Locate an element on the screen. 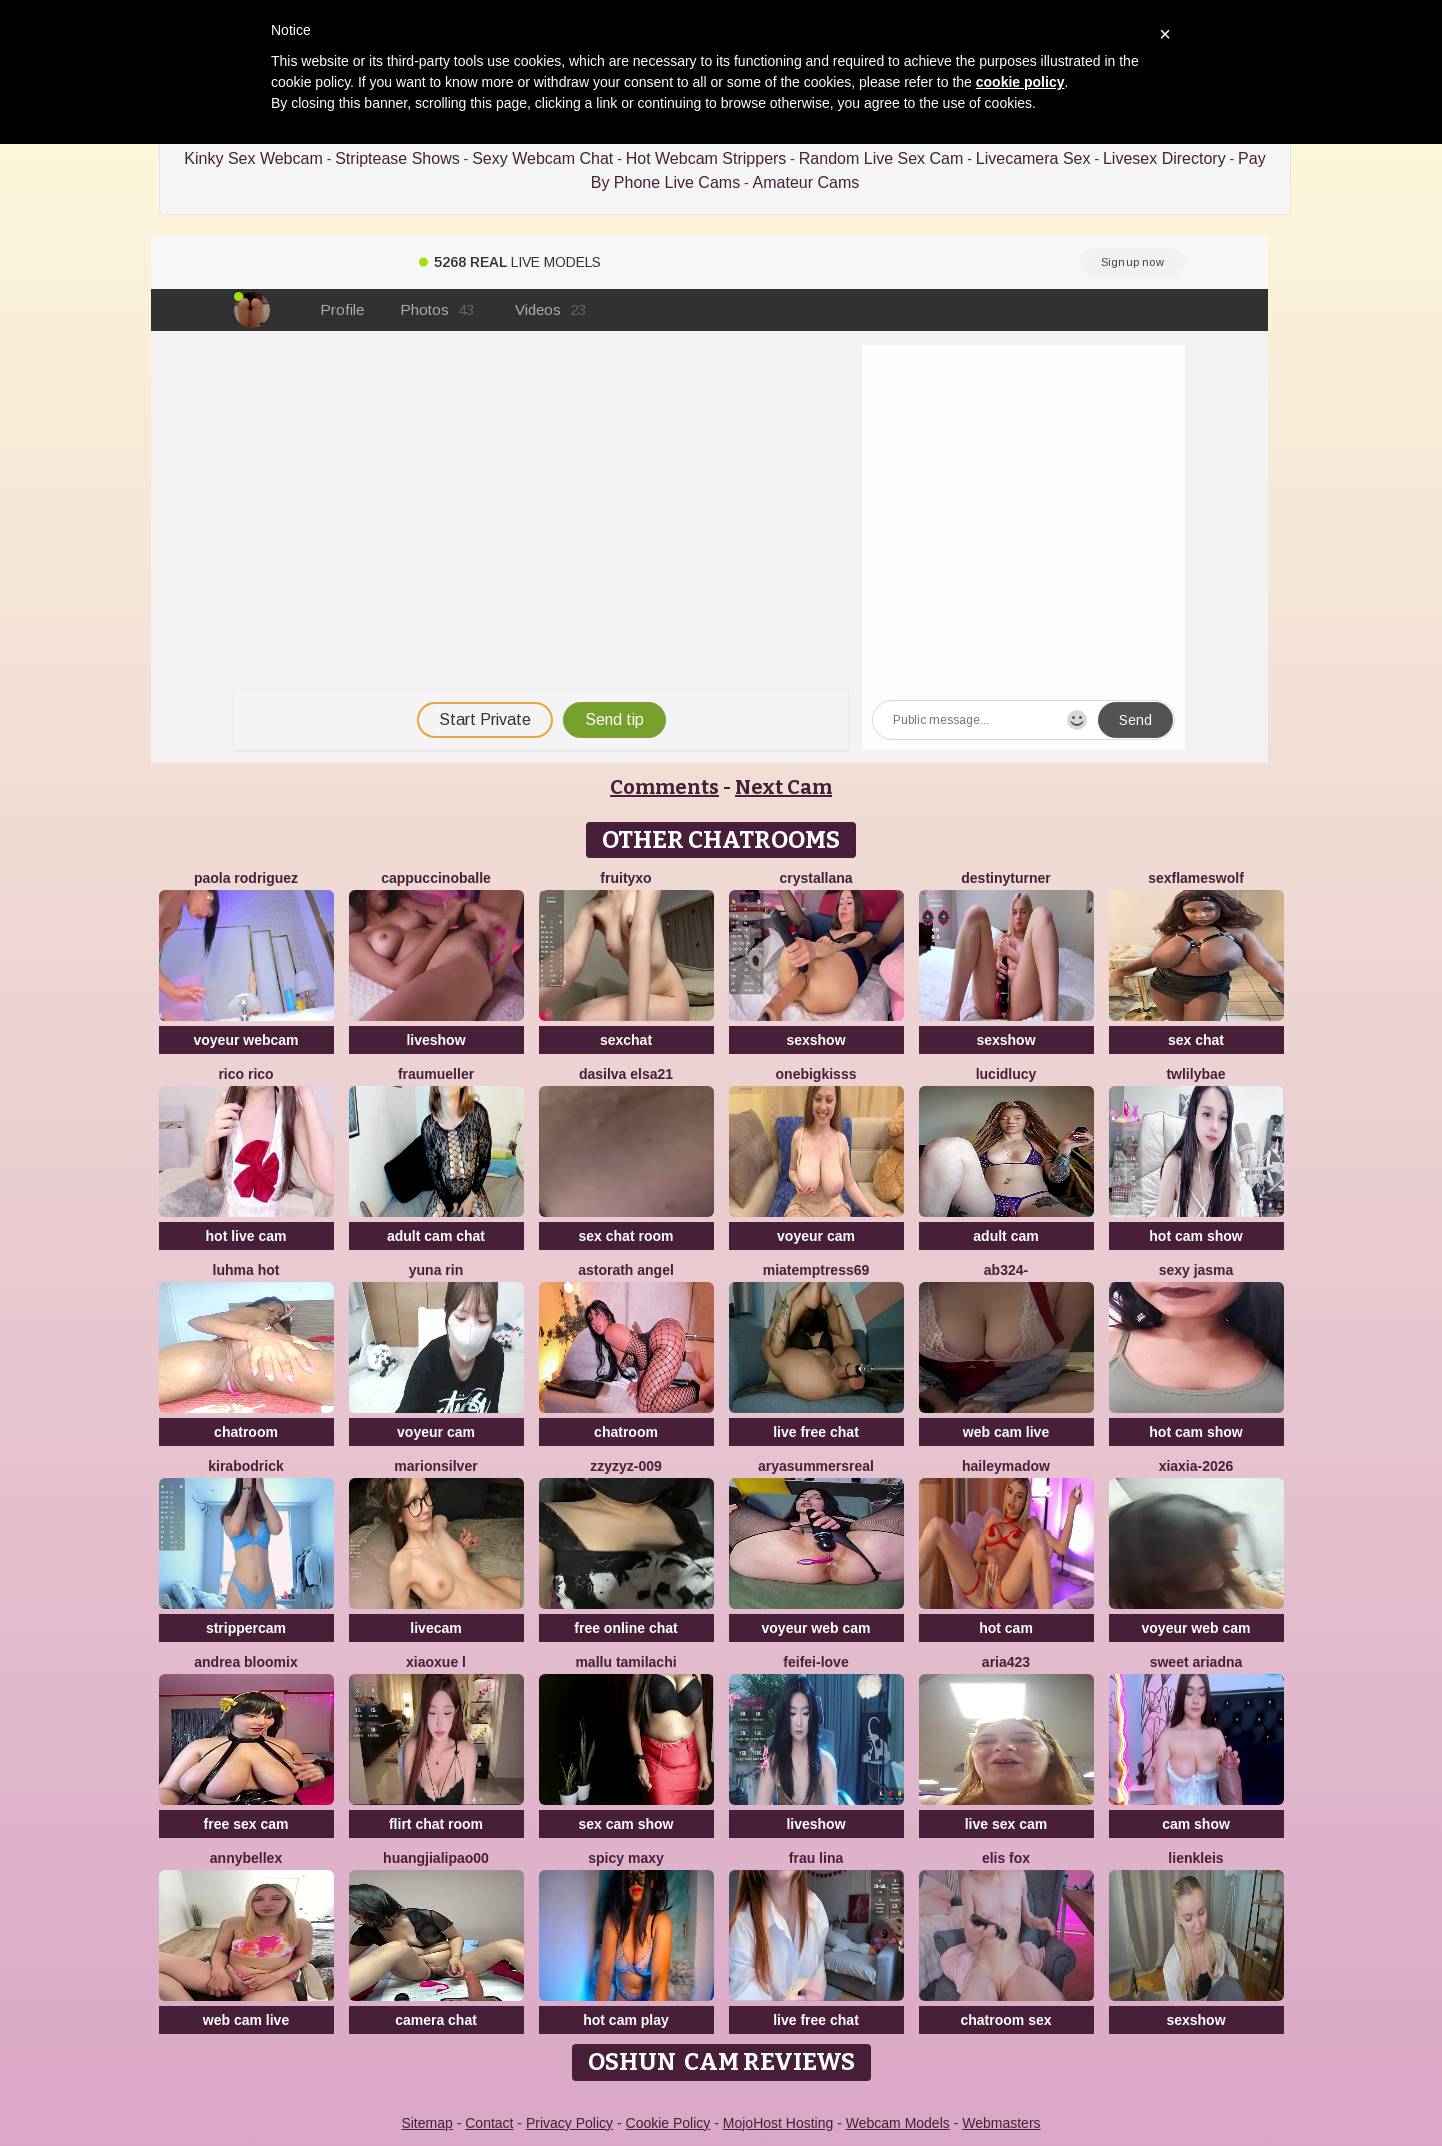  MojoHost Hosting is located at coordinates (778, 2123).